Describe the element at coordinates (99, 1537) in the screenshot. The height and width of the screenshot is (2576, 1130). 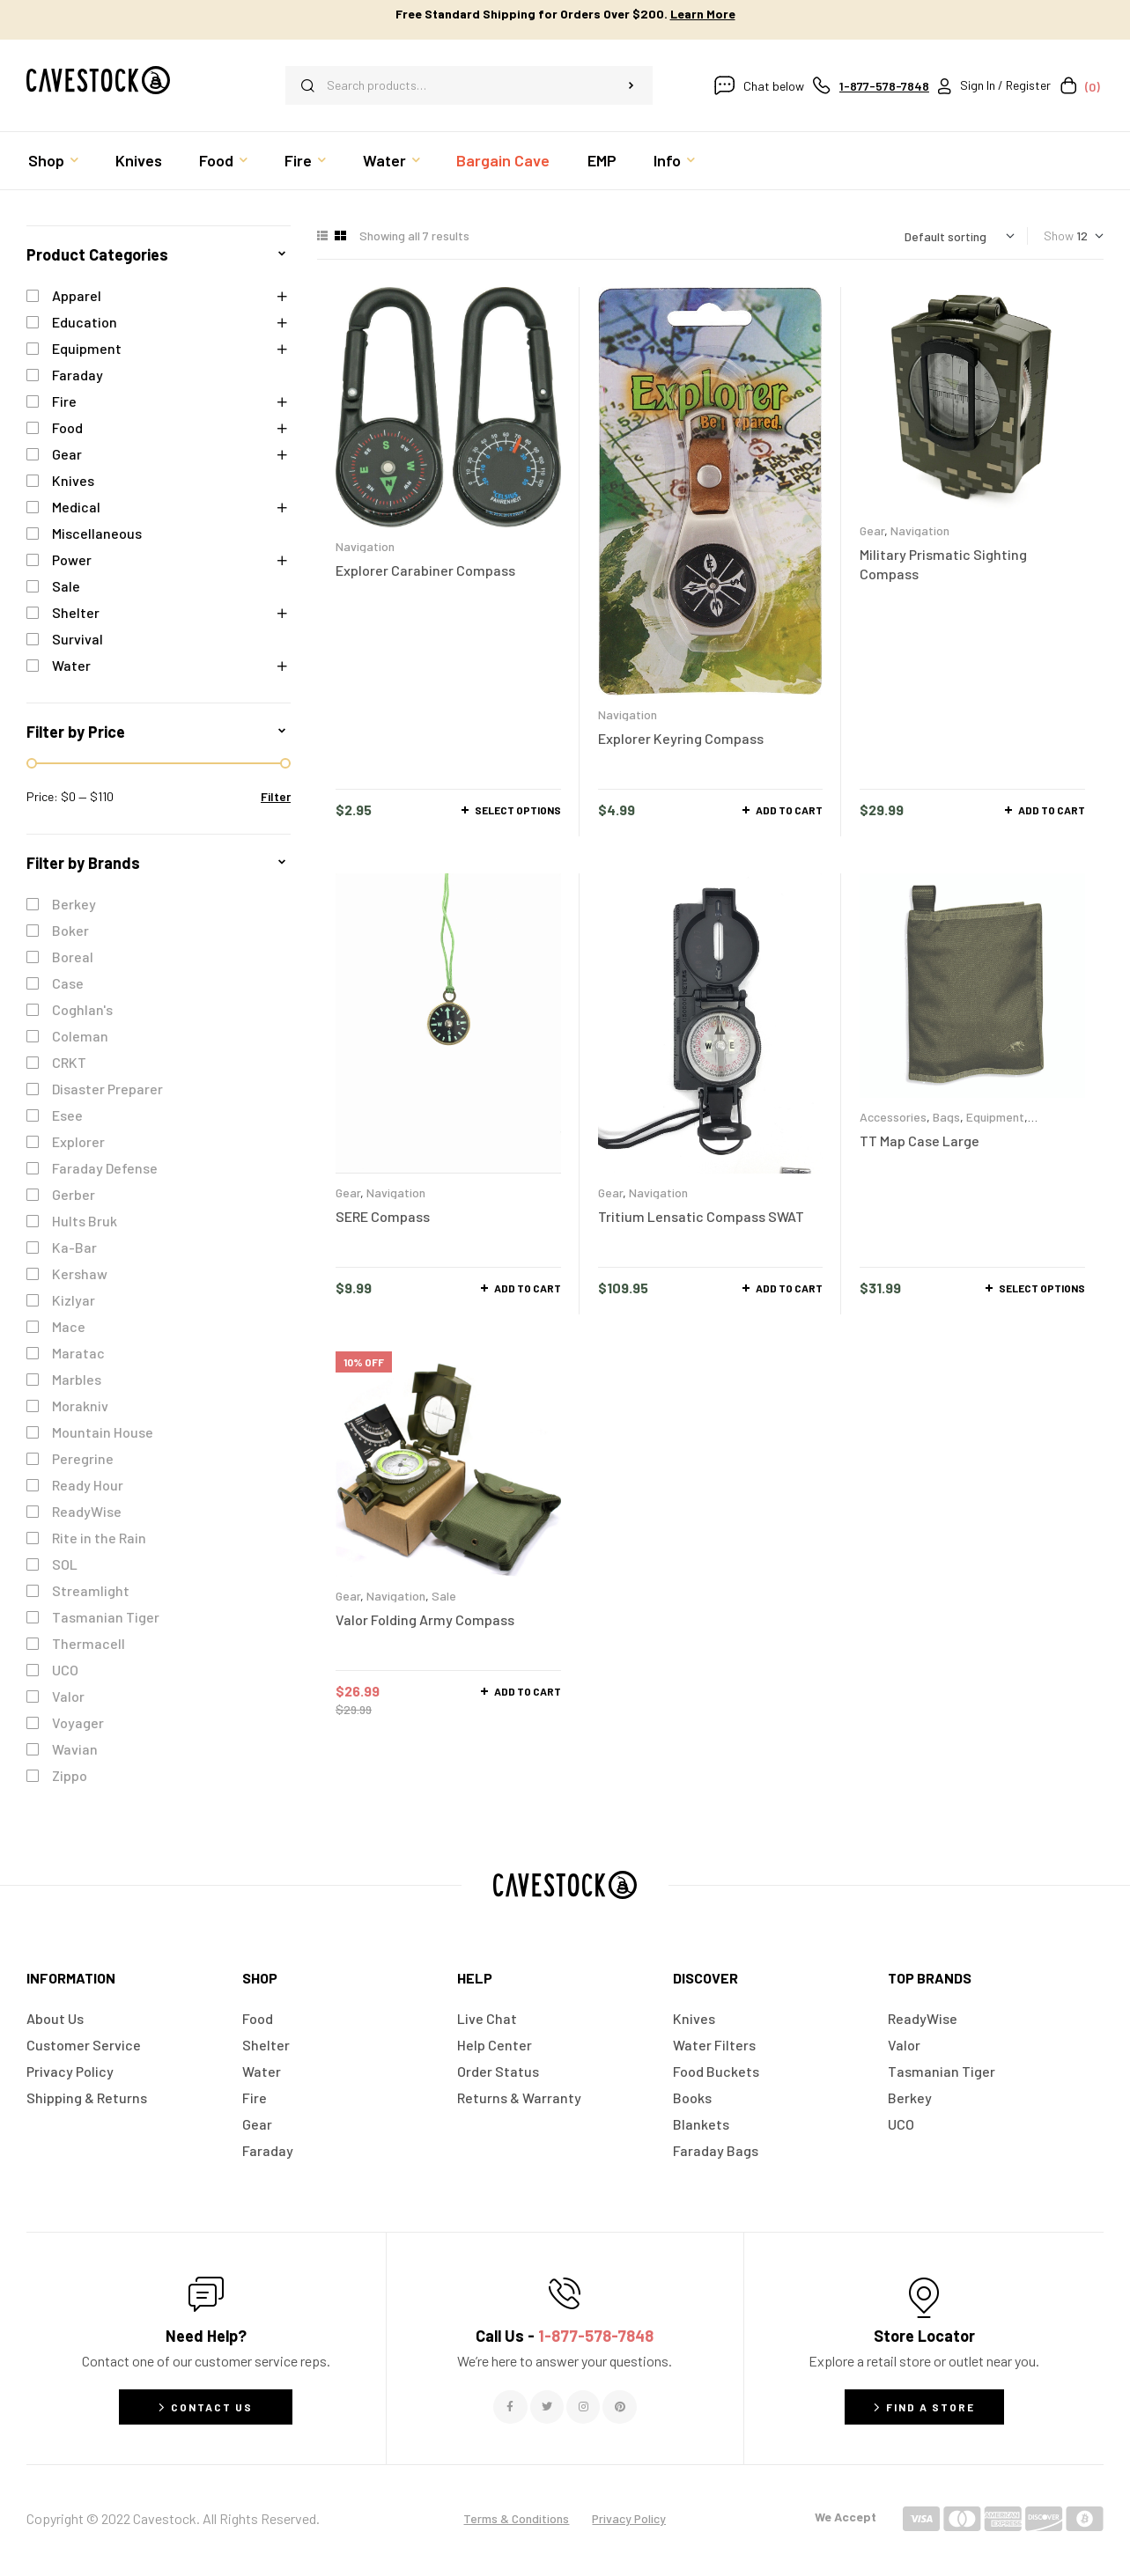
I see `Rite in the Rain` at that location.